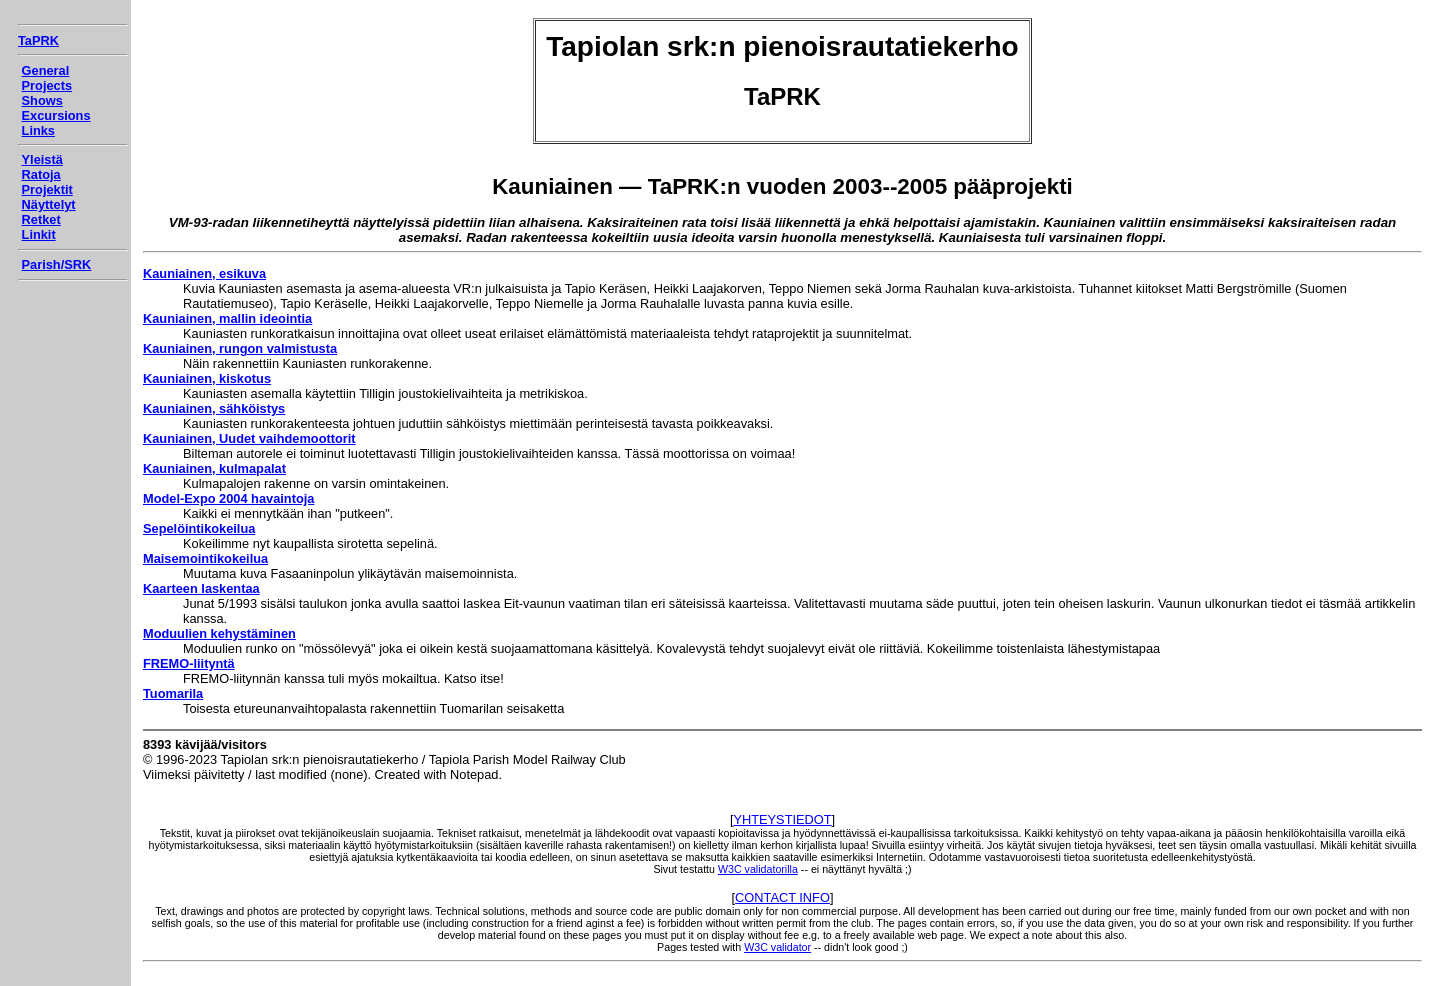 The width and height of the screenshot is (1440, 986). Describe the element at coordinates (219, 633) in the screenshot. I see `Moduulien kehystäminen` at that location.